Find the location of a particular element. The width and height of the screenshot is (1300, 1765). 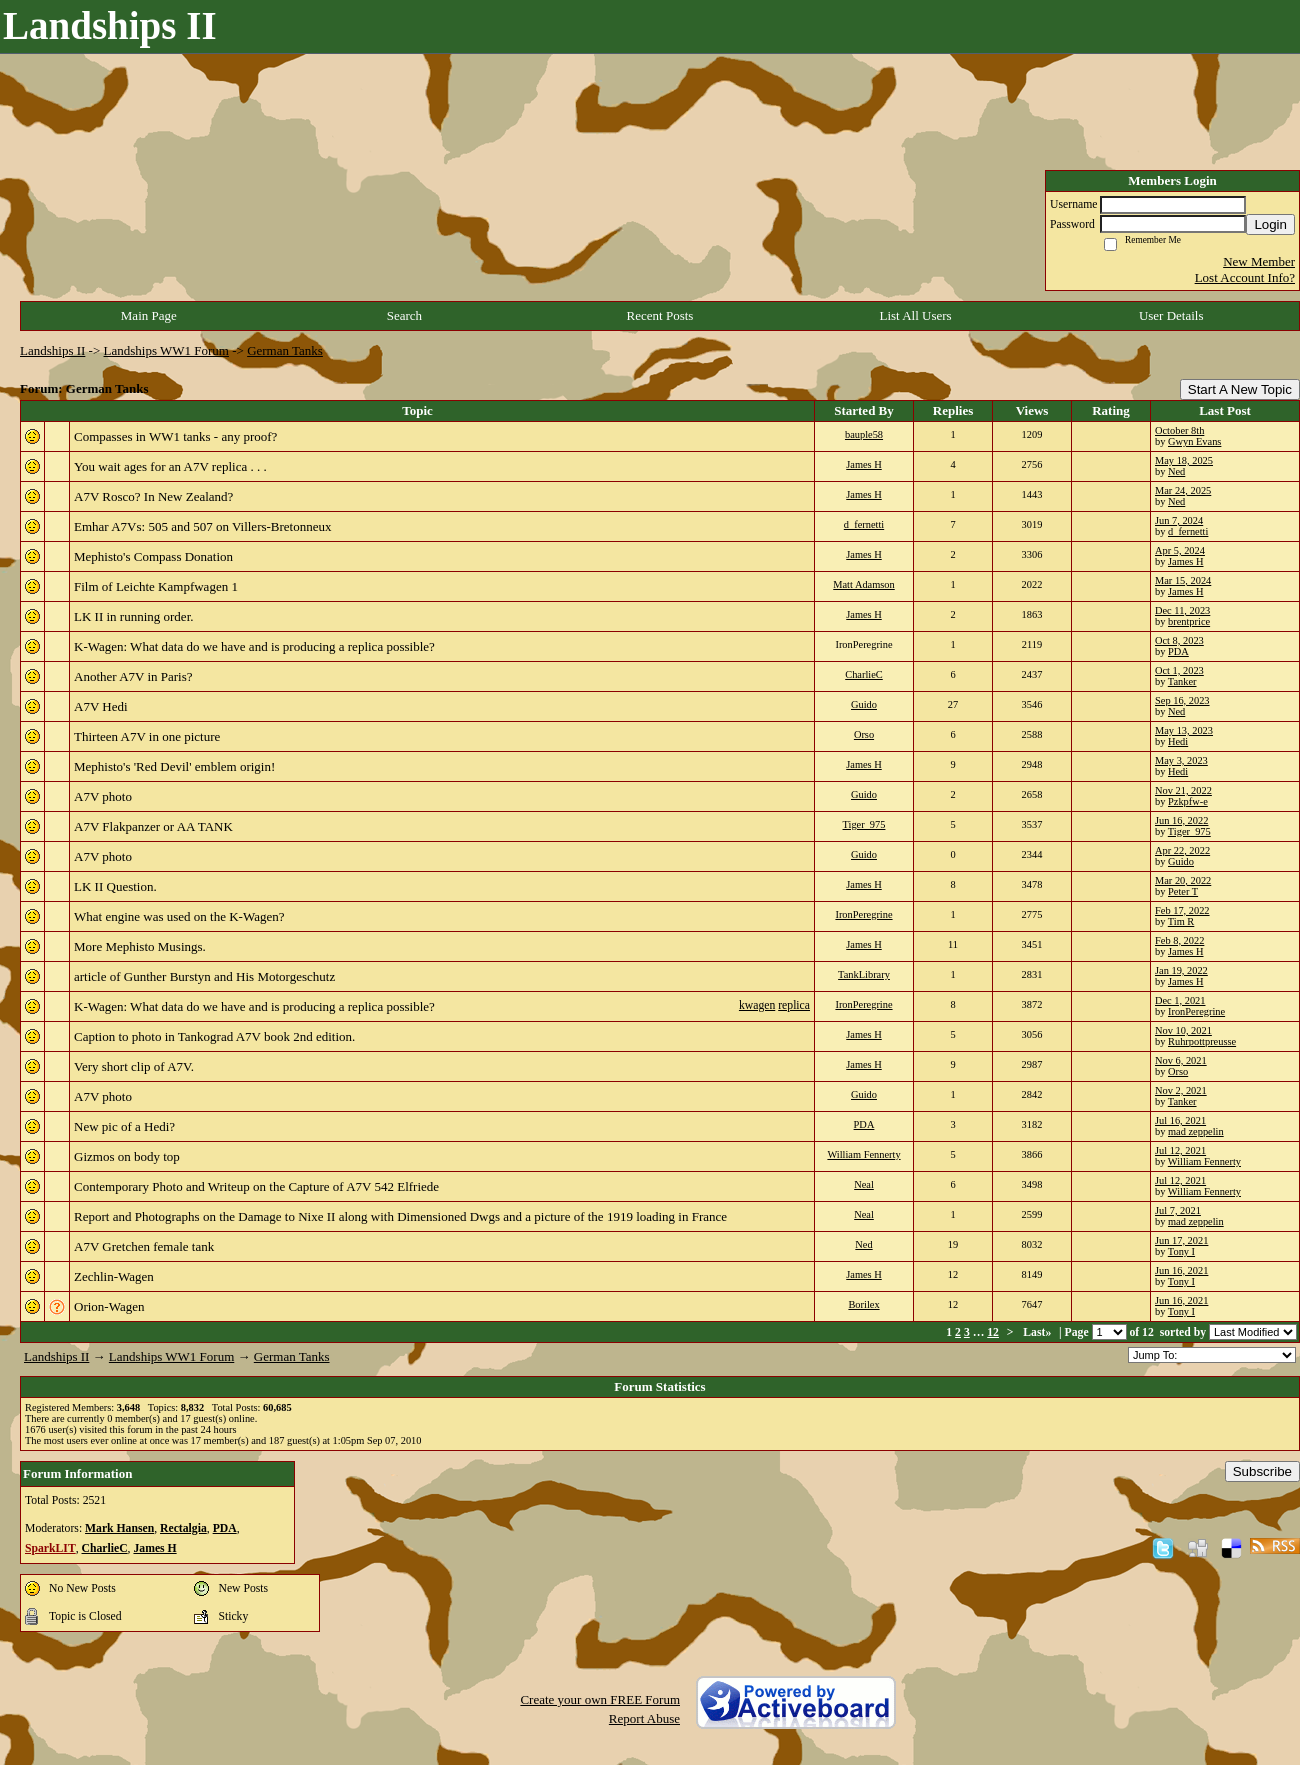

12 is located at coordinates (993, 1332).